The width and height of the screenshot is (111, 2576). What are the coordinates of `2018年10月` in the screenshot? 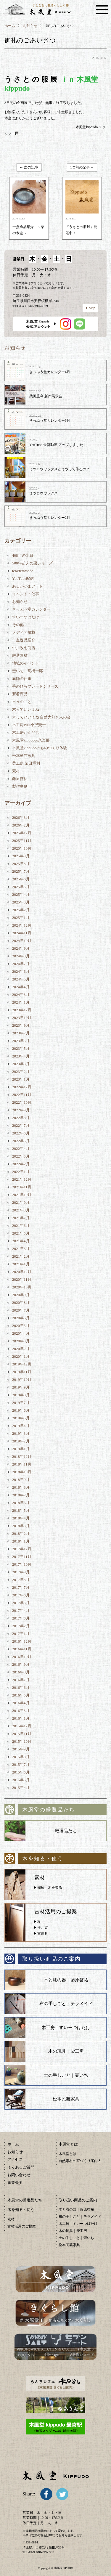 It's located at (21, 1472).